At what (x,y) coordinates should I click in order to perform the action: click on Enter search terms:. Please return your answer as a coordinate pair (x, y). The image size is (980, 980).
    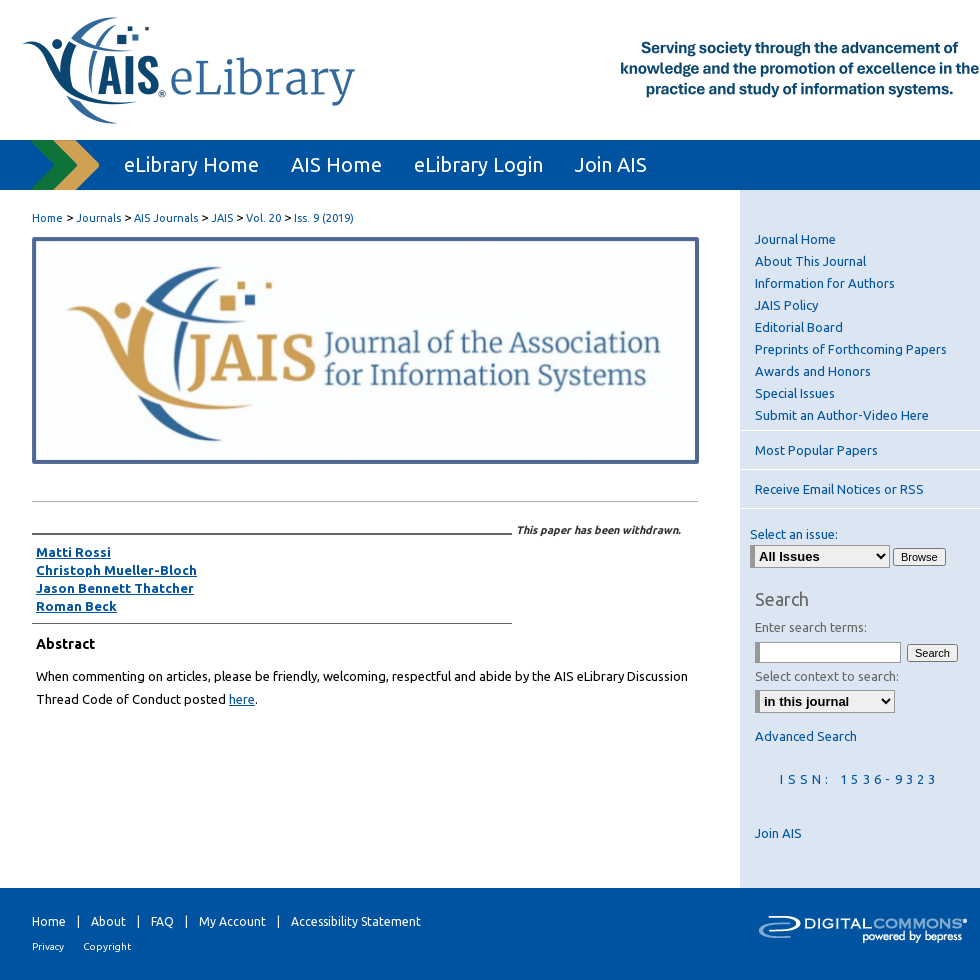
    Looking at the image, I should click on (811, 627).